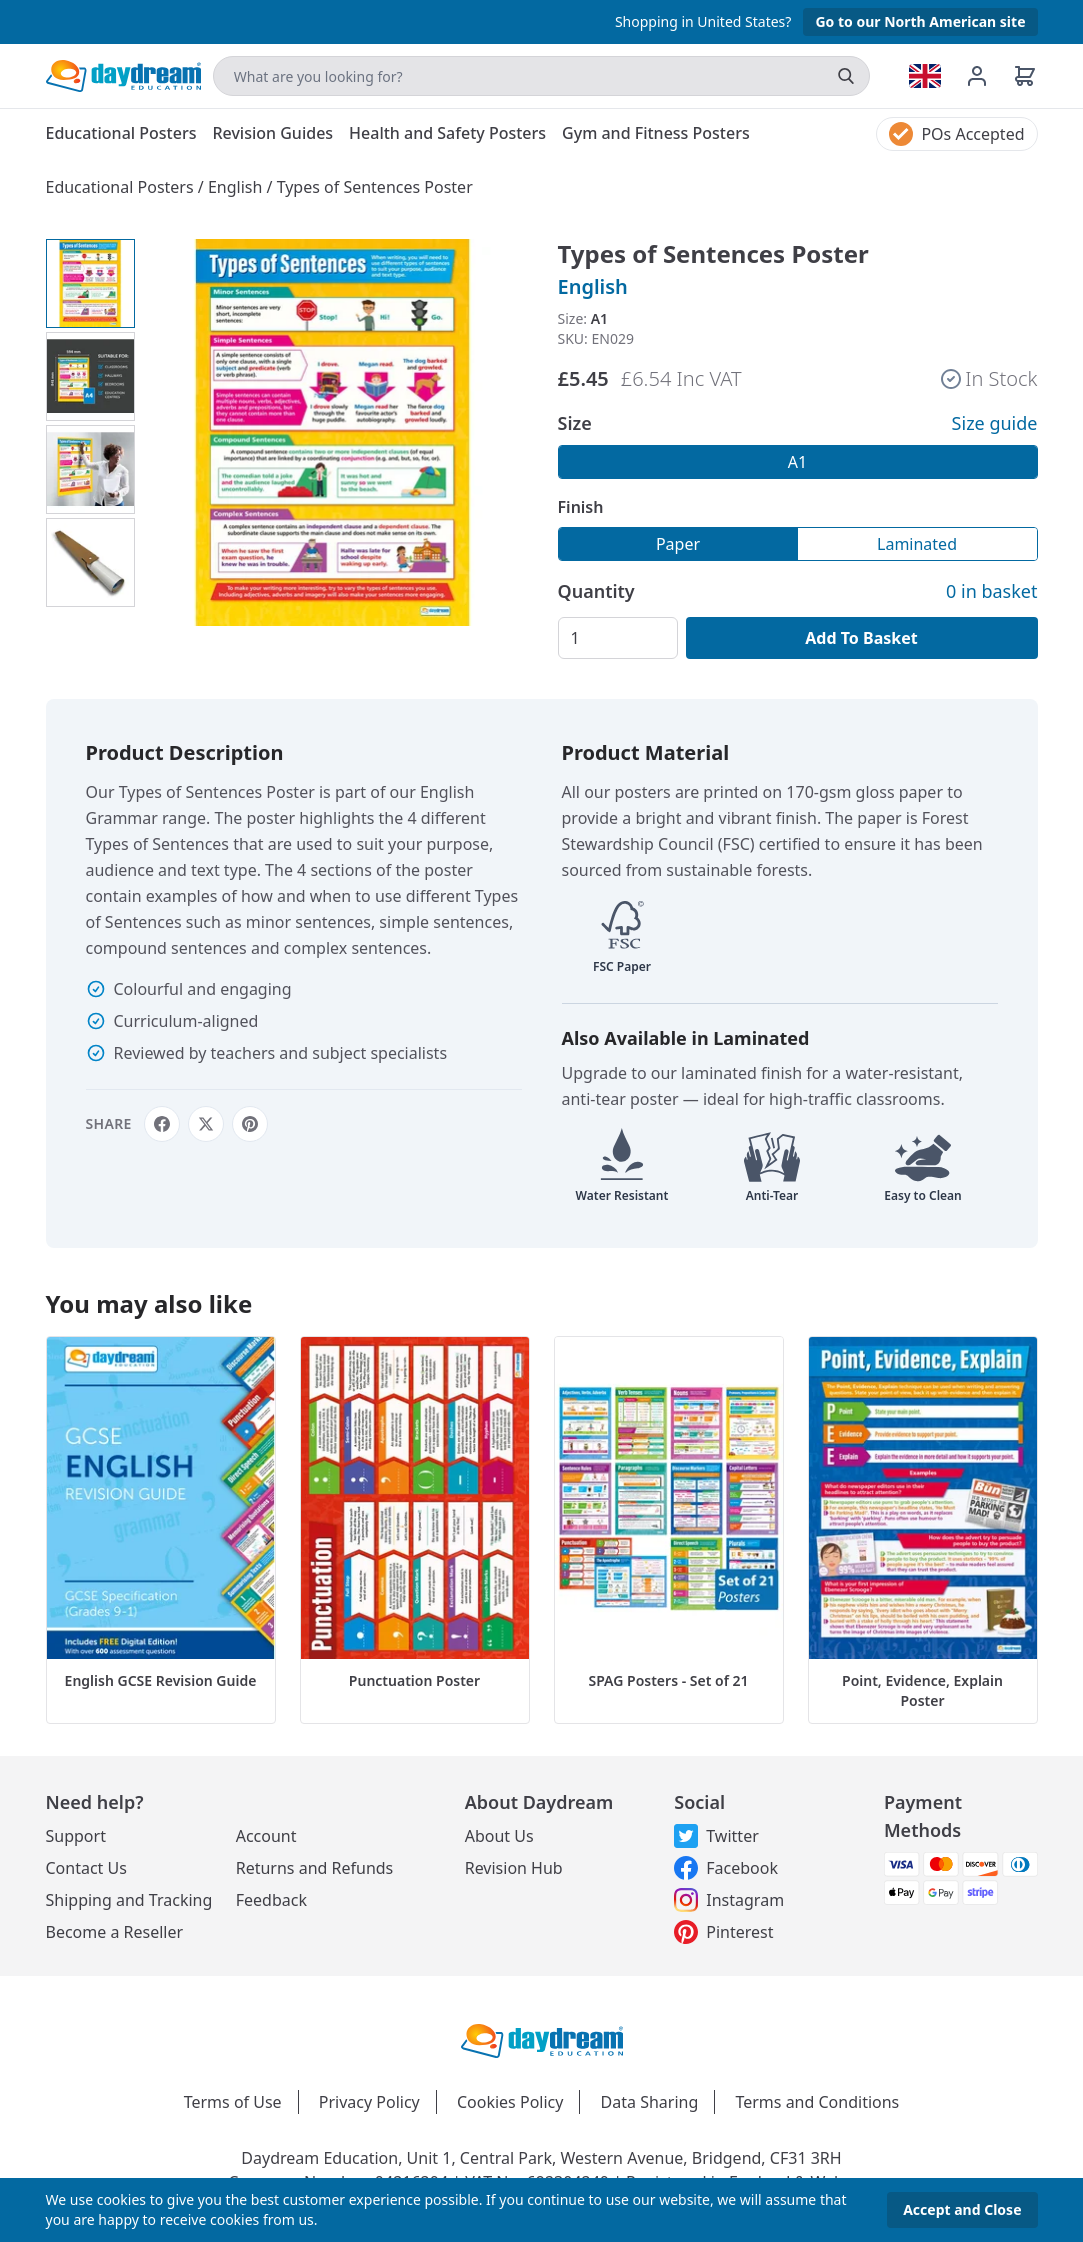  What do you see at coordinates (618, 638) in the screenshot?
I see `[Quantity]` at bounding box center [618, 638].